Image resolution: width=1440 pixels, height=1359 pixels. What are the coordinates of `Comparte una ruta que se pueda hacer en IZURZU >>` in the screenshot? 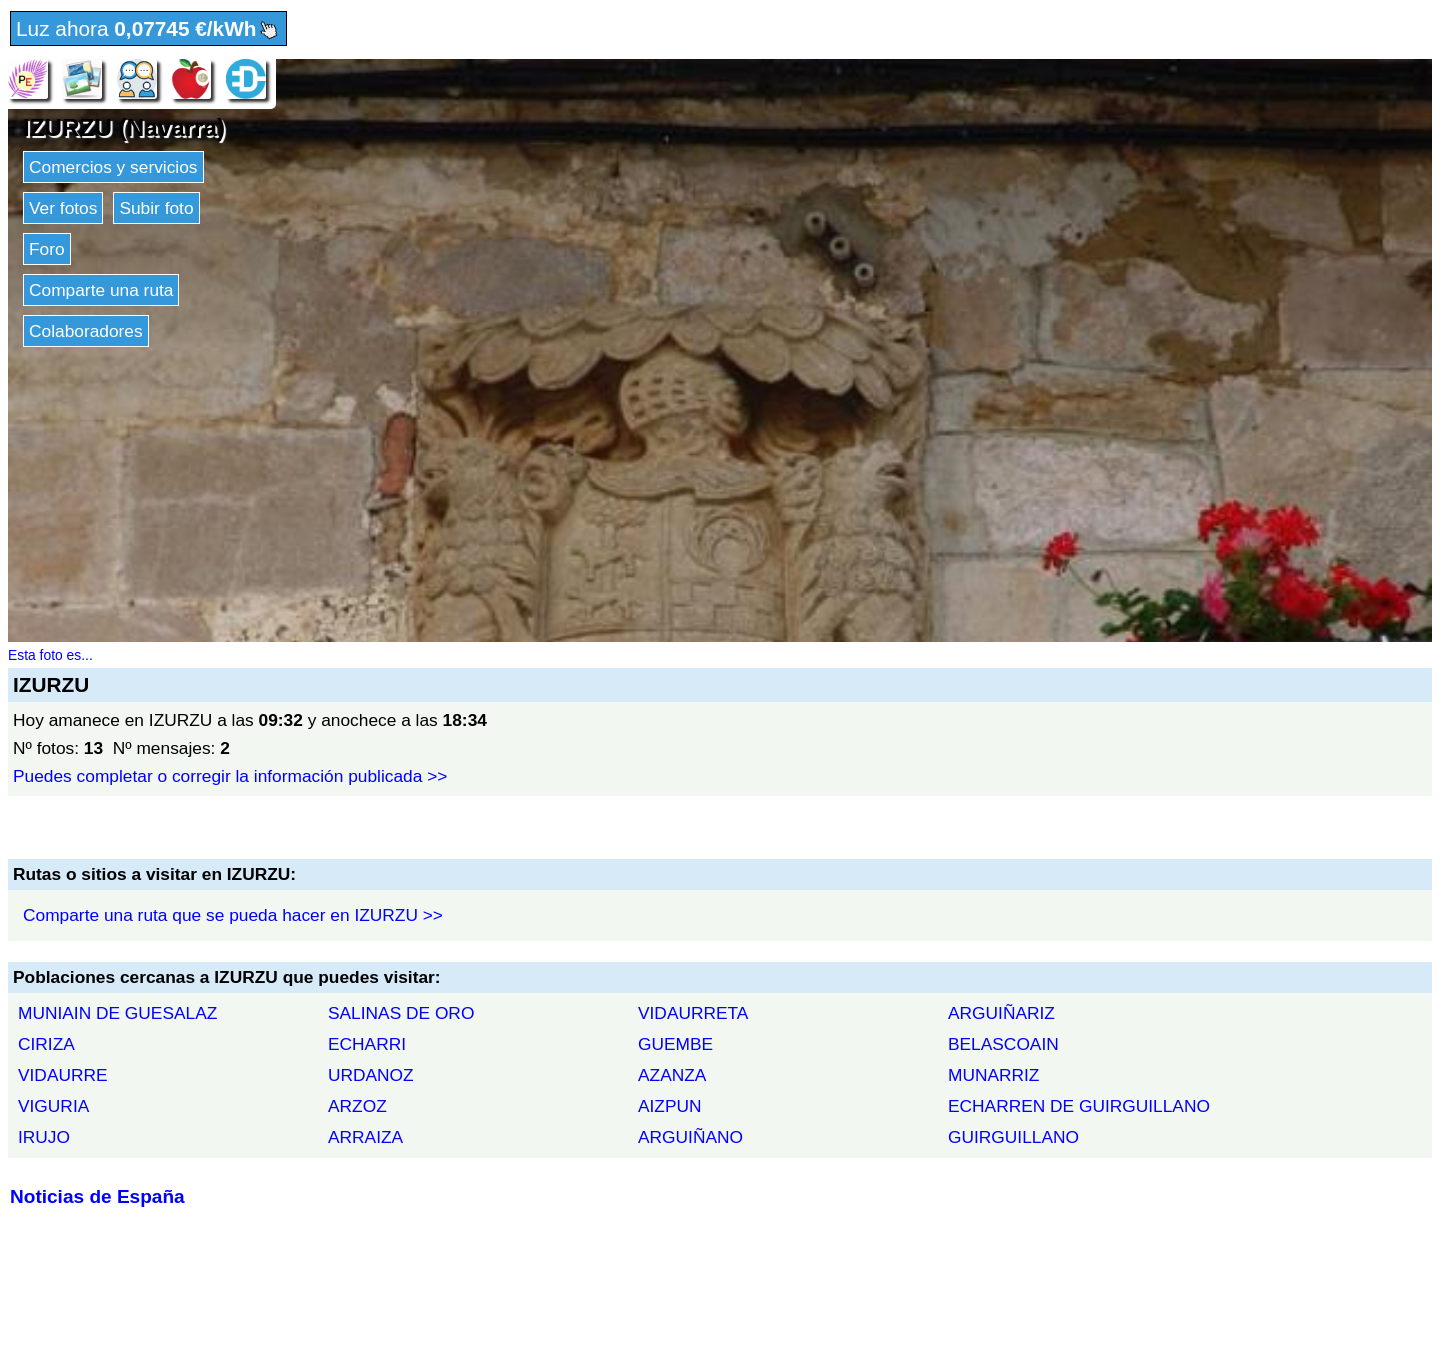 It's located at (233, 915).